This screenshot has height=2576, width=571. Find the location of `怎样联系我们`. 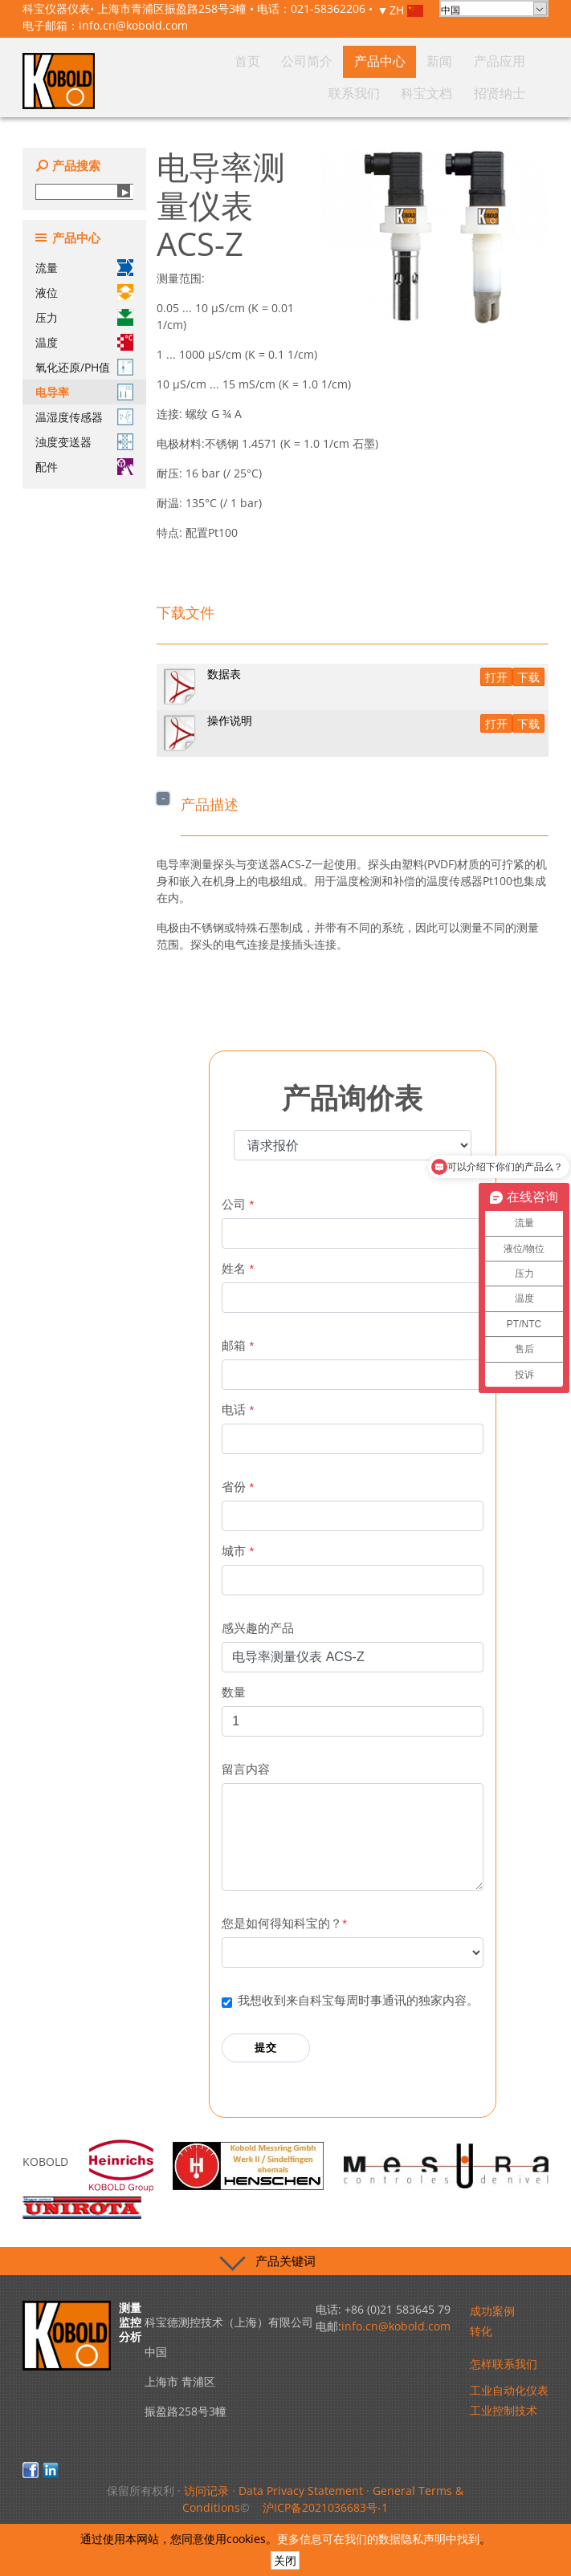

怎样联系我们 is located at coordinates (503, 2363).